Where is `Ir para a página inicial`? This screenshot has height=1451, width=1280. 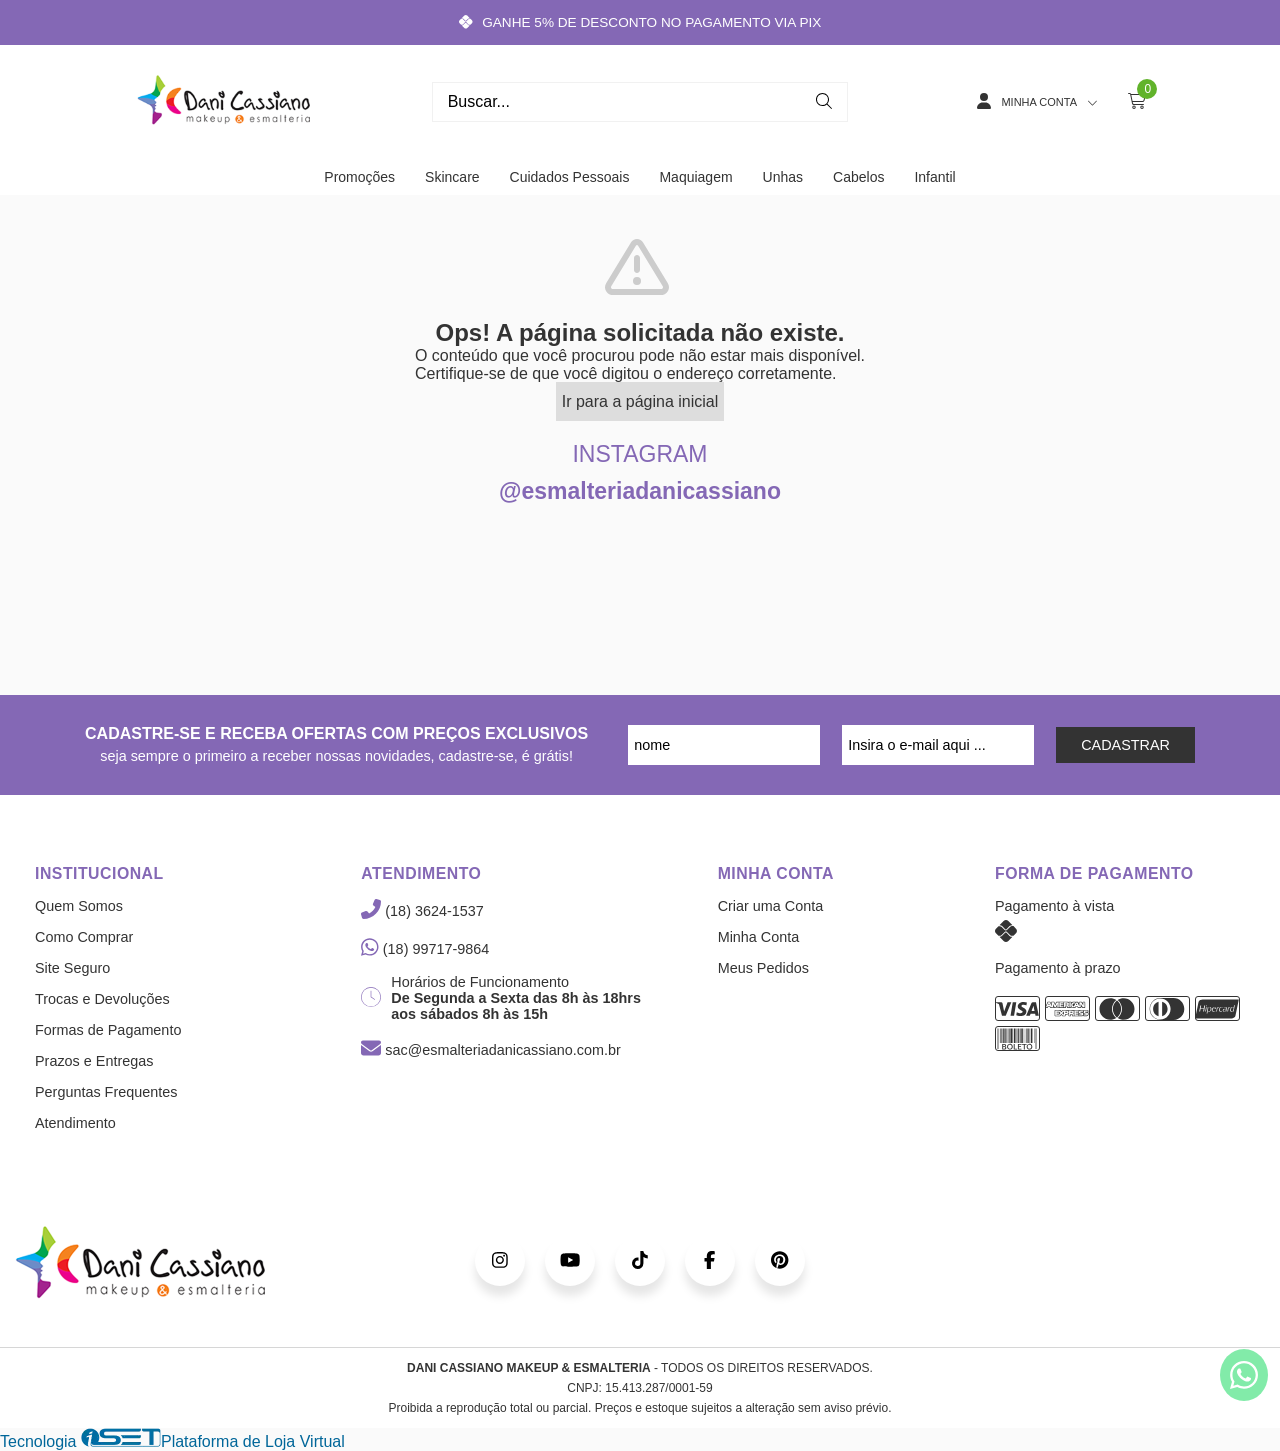 Ir para a página inicial is located at coordinates (640, 401).